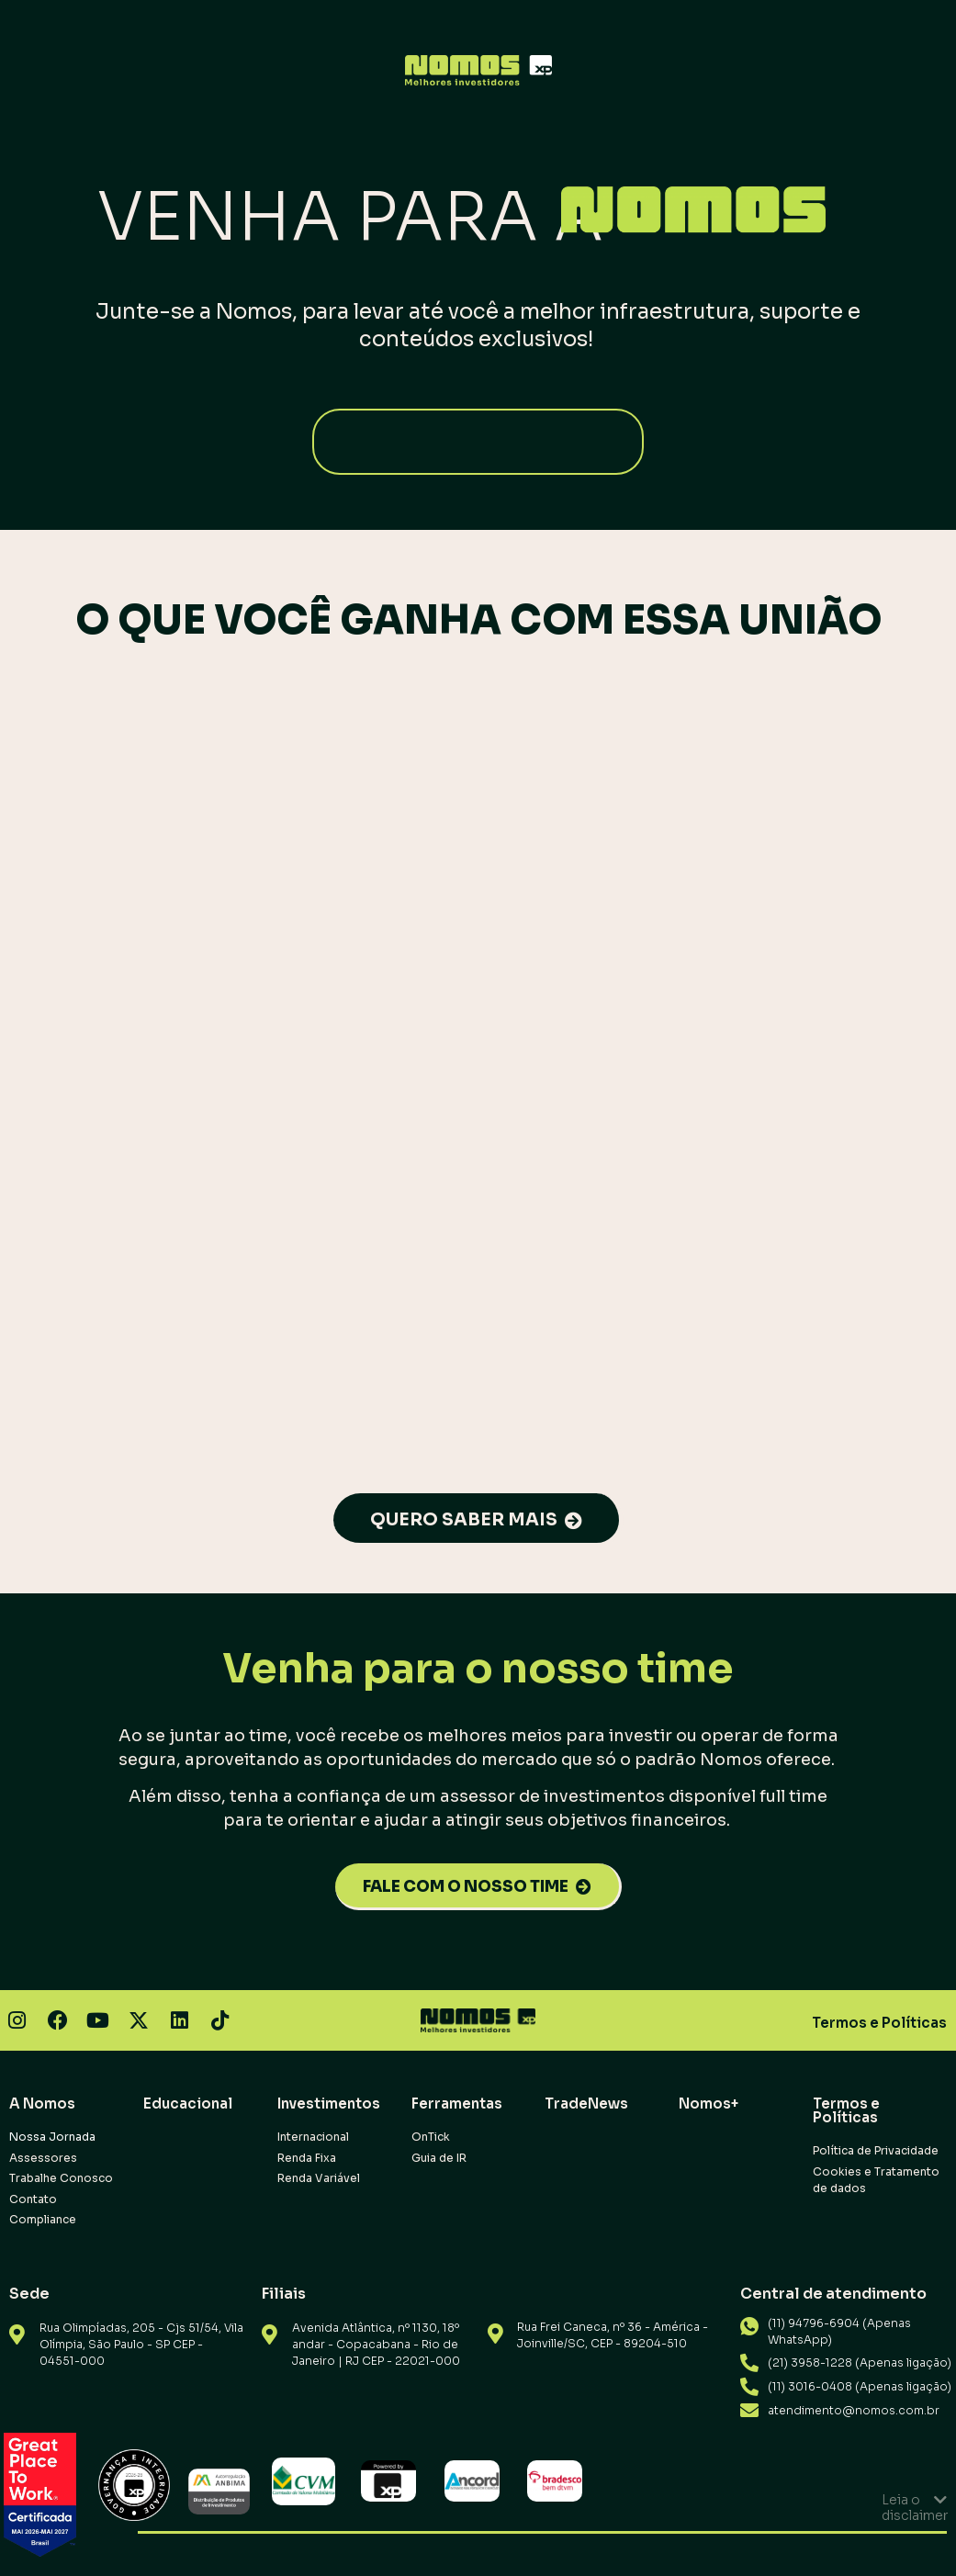 This screenshot has width=956, height=2576. Describe the element at coordinates (61, 2178) in the screenshot. I see `Trabalhe Conosco` at that location.